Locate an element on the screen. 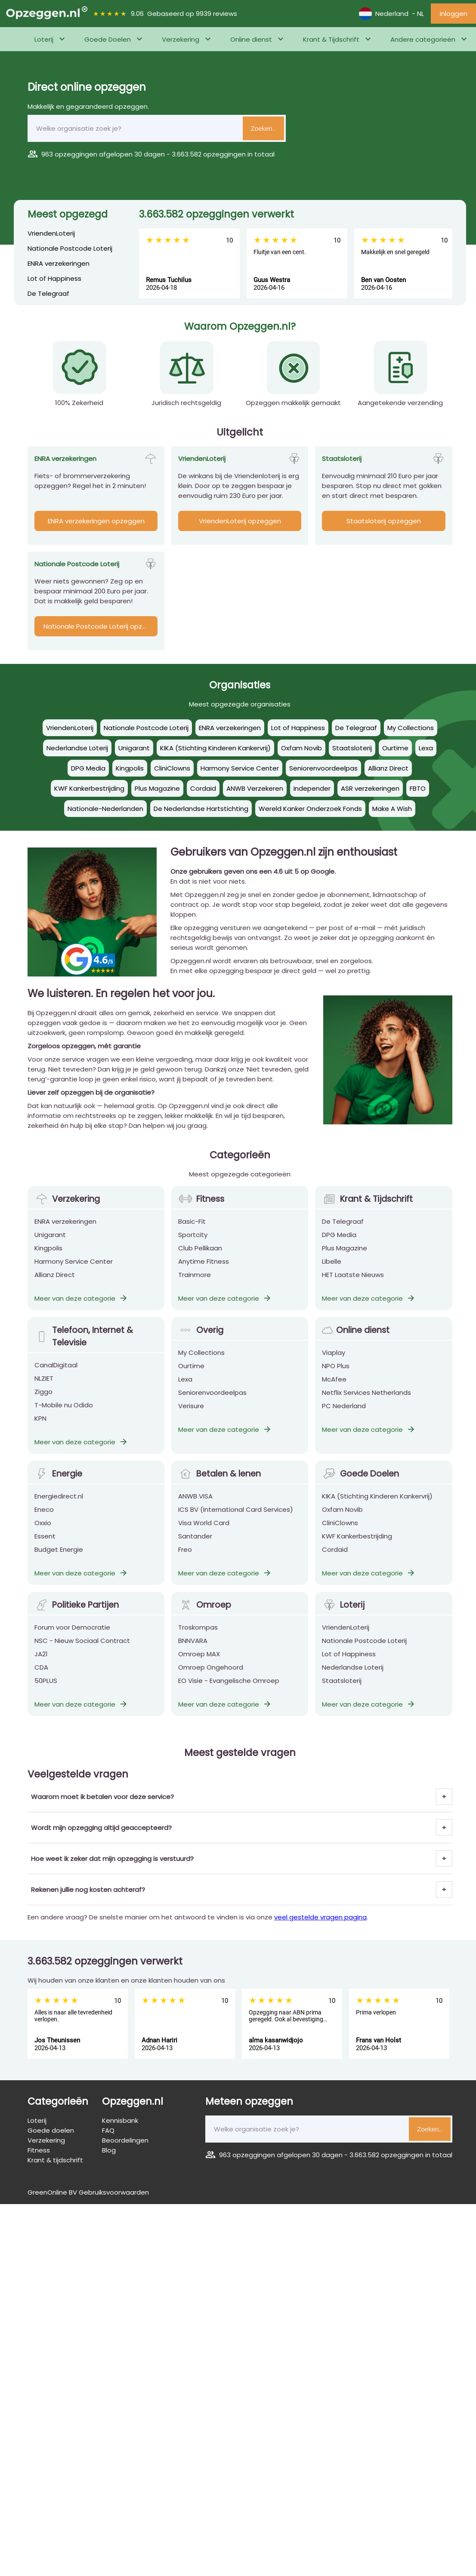 This screenshot has width=476, height=2576. Goede doelen is located at coordinates (51, 2130).